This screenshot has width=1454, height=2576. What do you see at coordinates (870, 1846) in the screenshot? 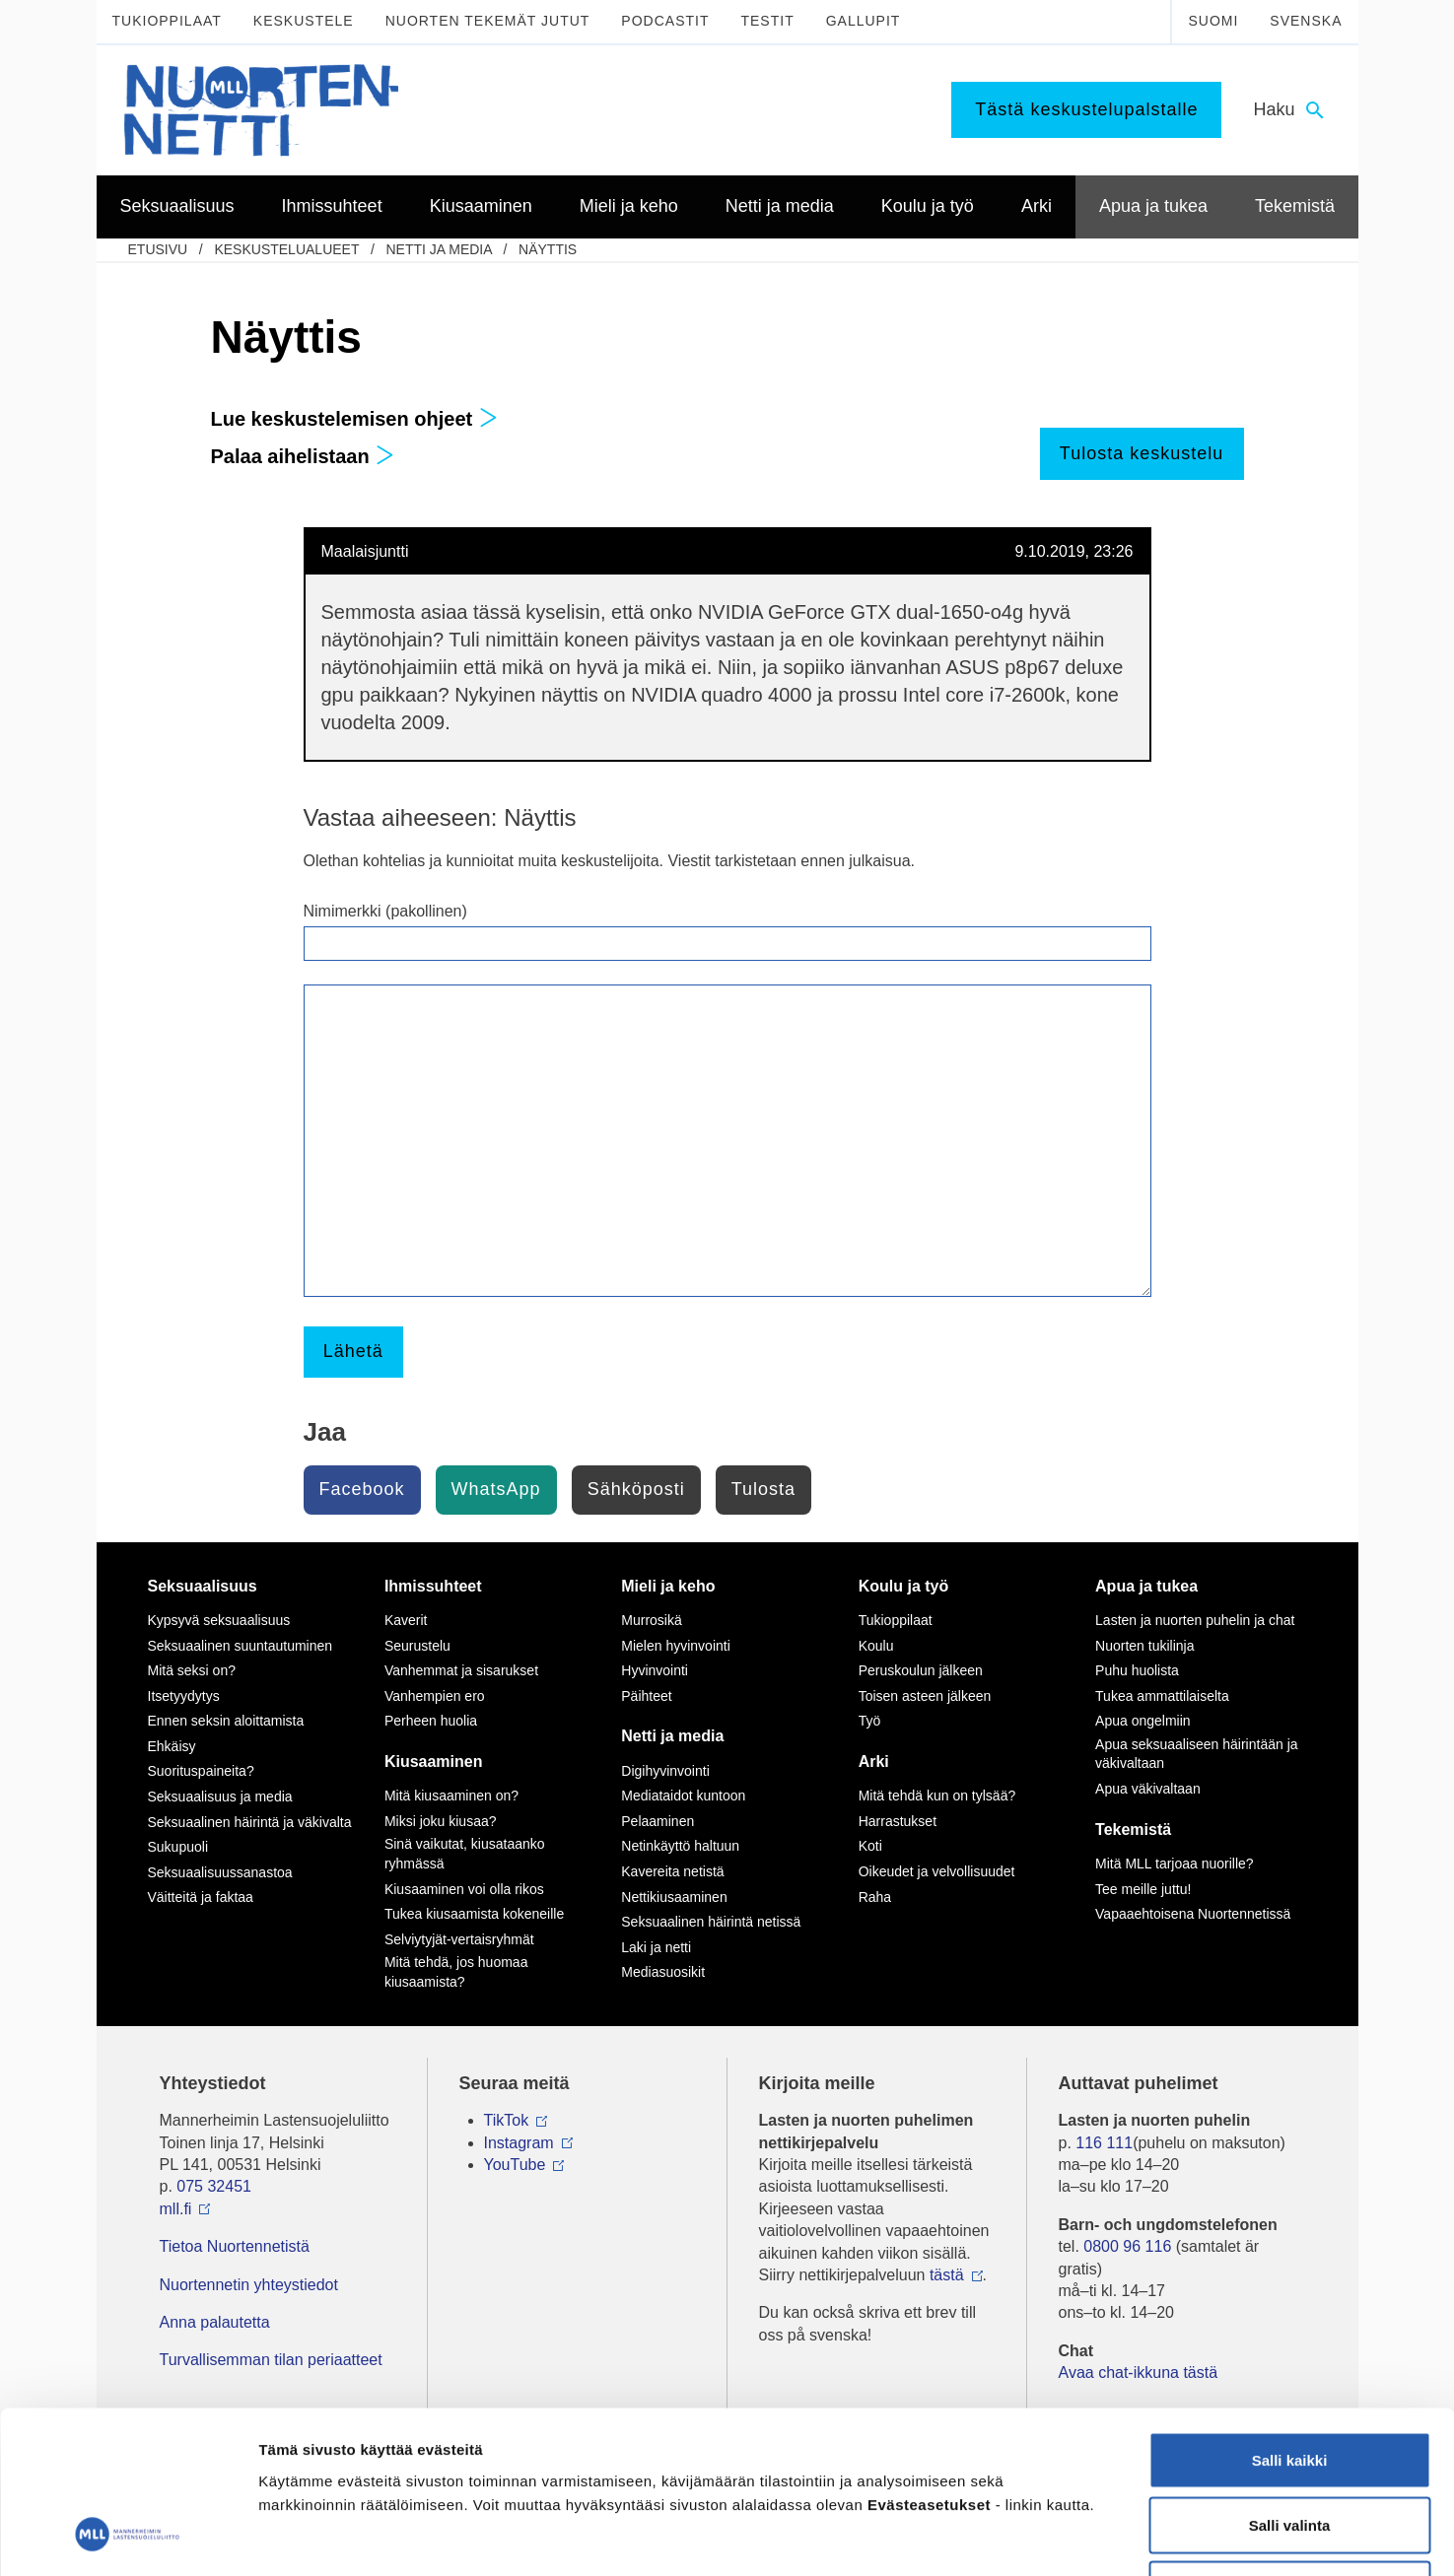
I see `Koti` at bounding box center [870, 1846].